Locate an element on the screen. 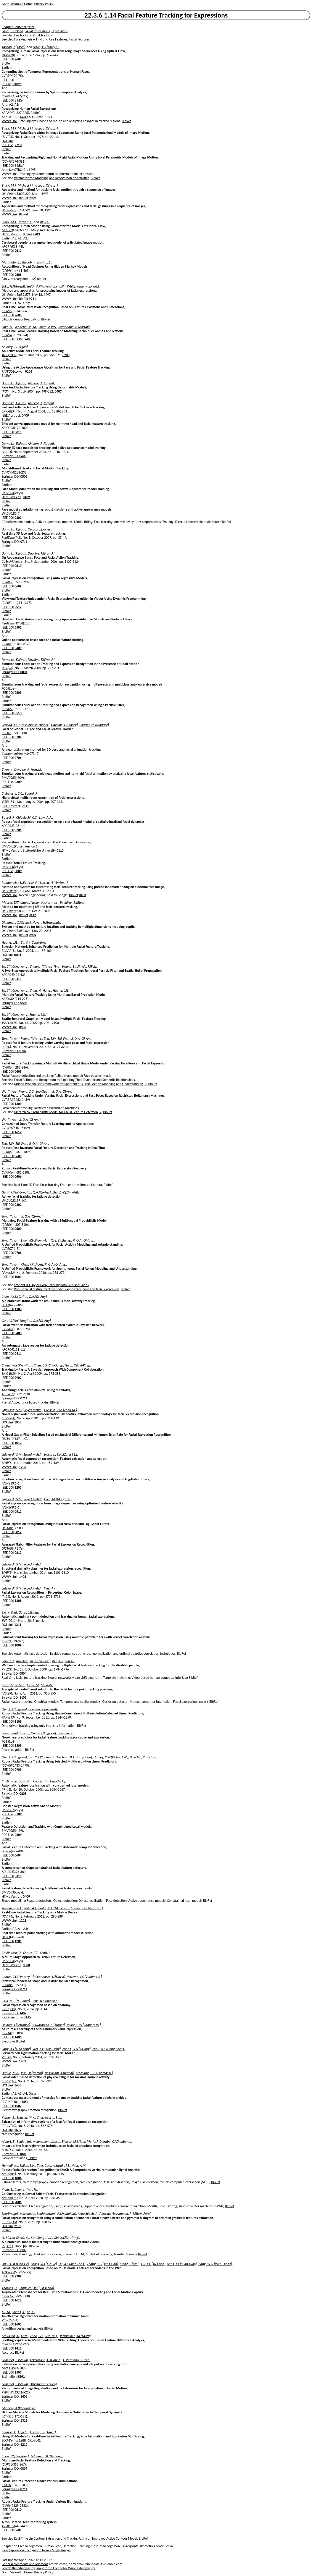  Shin, Y.H.[Yun-Hee] is located at coordinates (15, 1661).